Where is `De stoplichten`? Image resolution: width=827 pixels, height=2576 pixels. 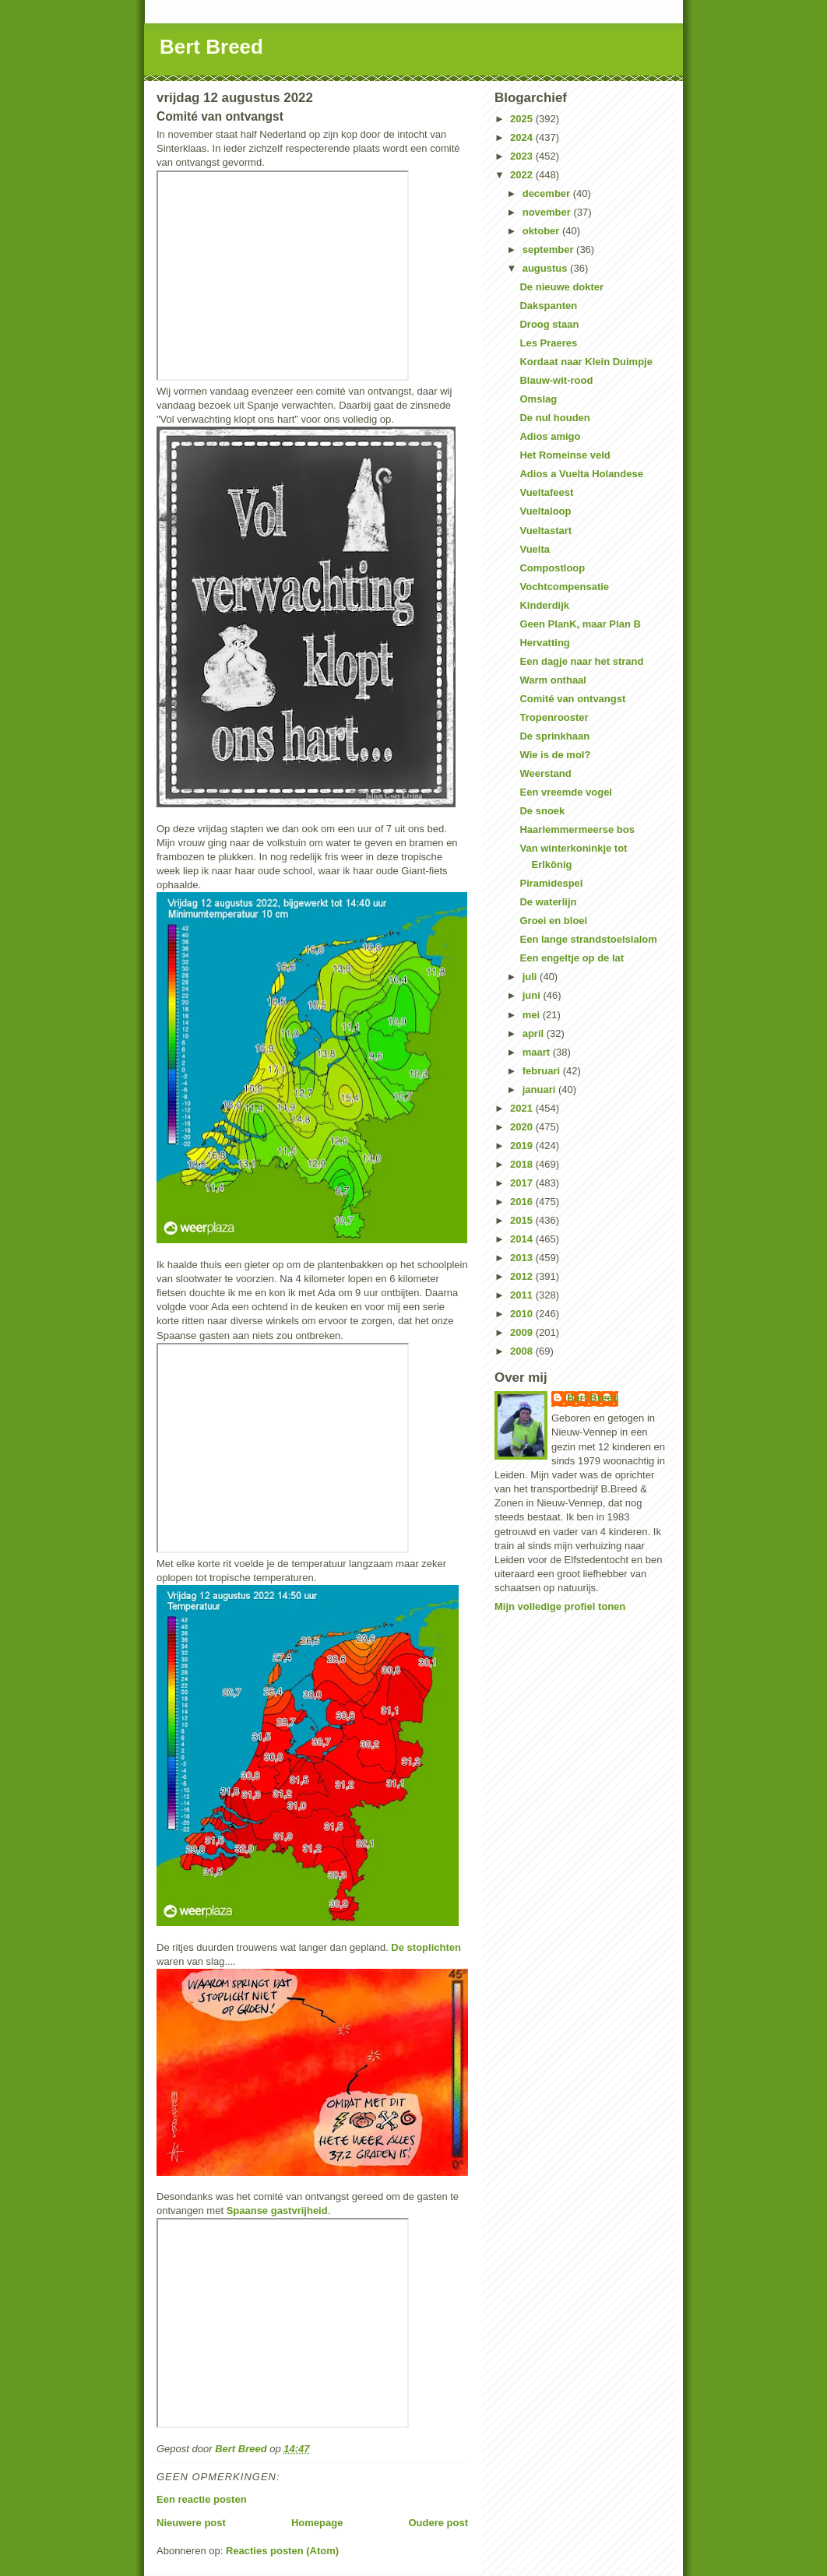
De stoplichten is located at coordinates (426, 1947).